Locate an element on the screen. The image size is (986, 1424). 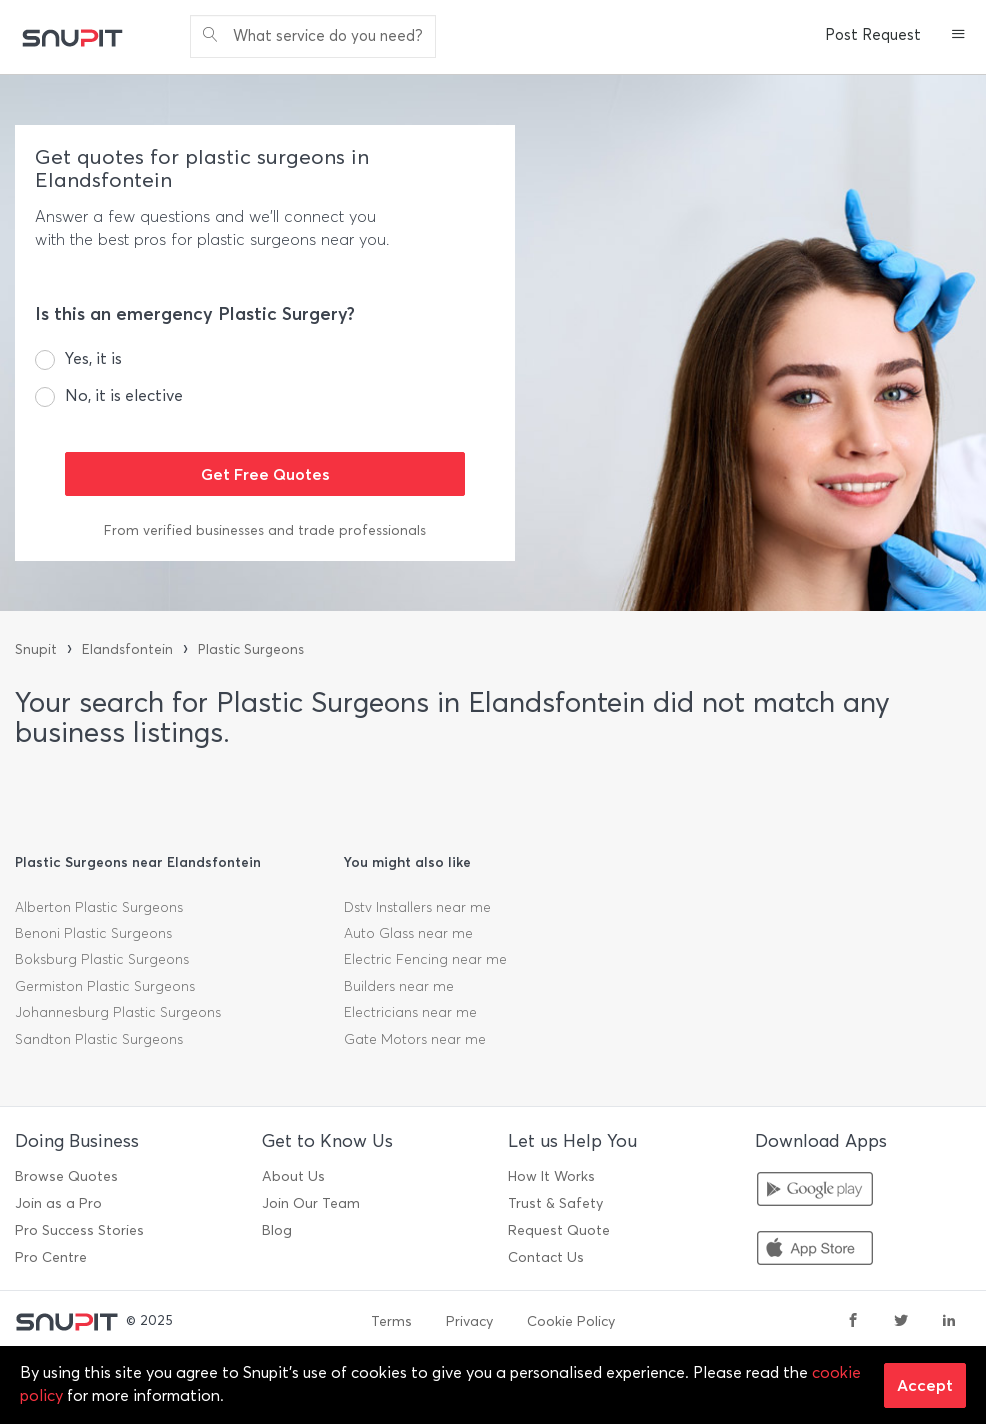
From verified businesses and trade professionals is located at coordinates (265, 530).